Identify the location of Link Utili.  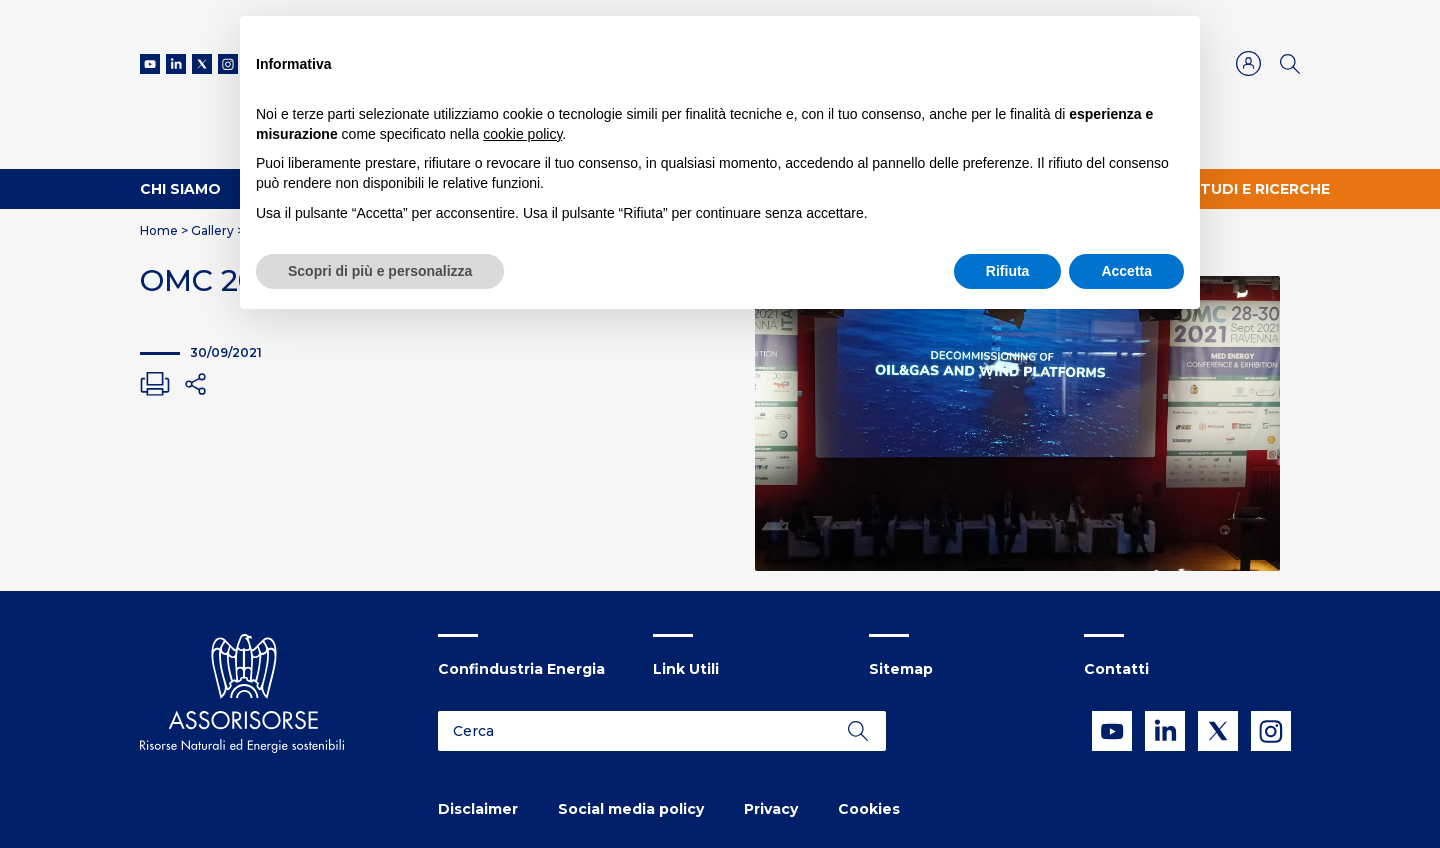
(686, 669).